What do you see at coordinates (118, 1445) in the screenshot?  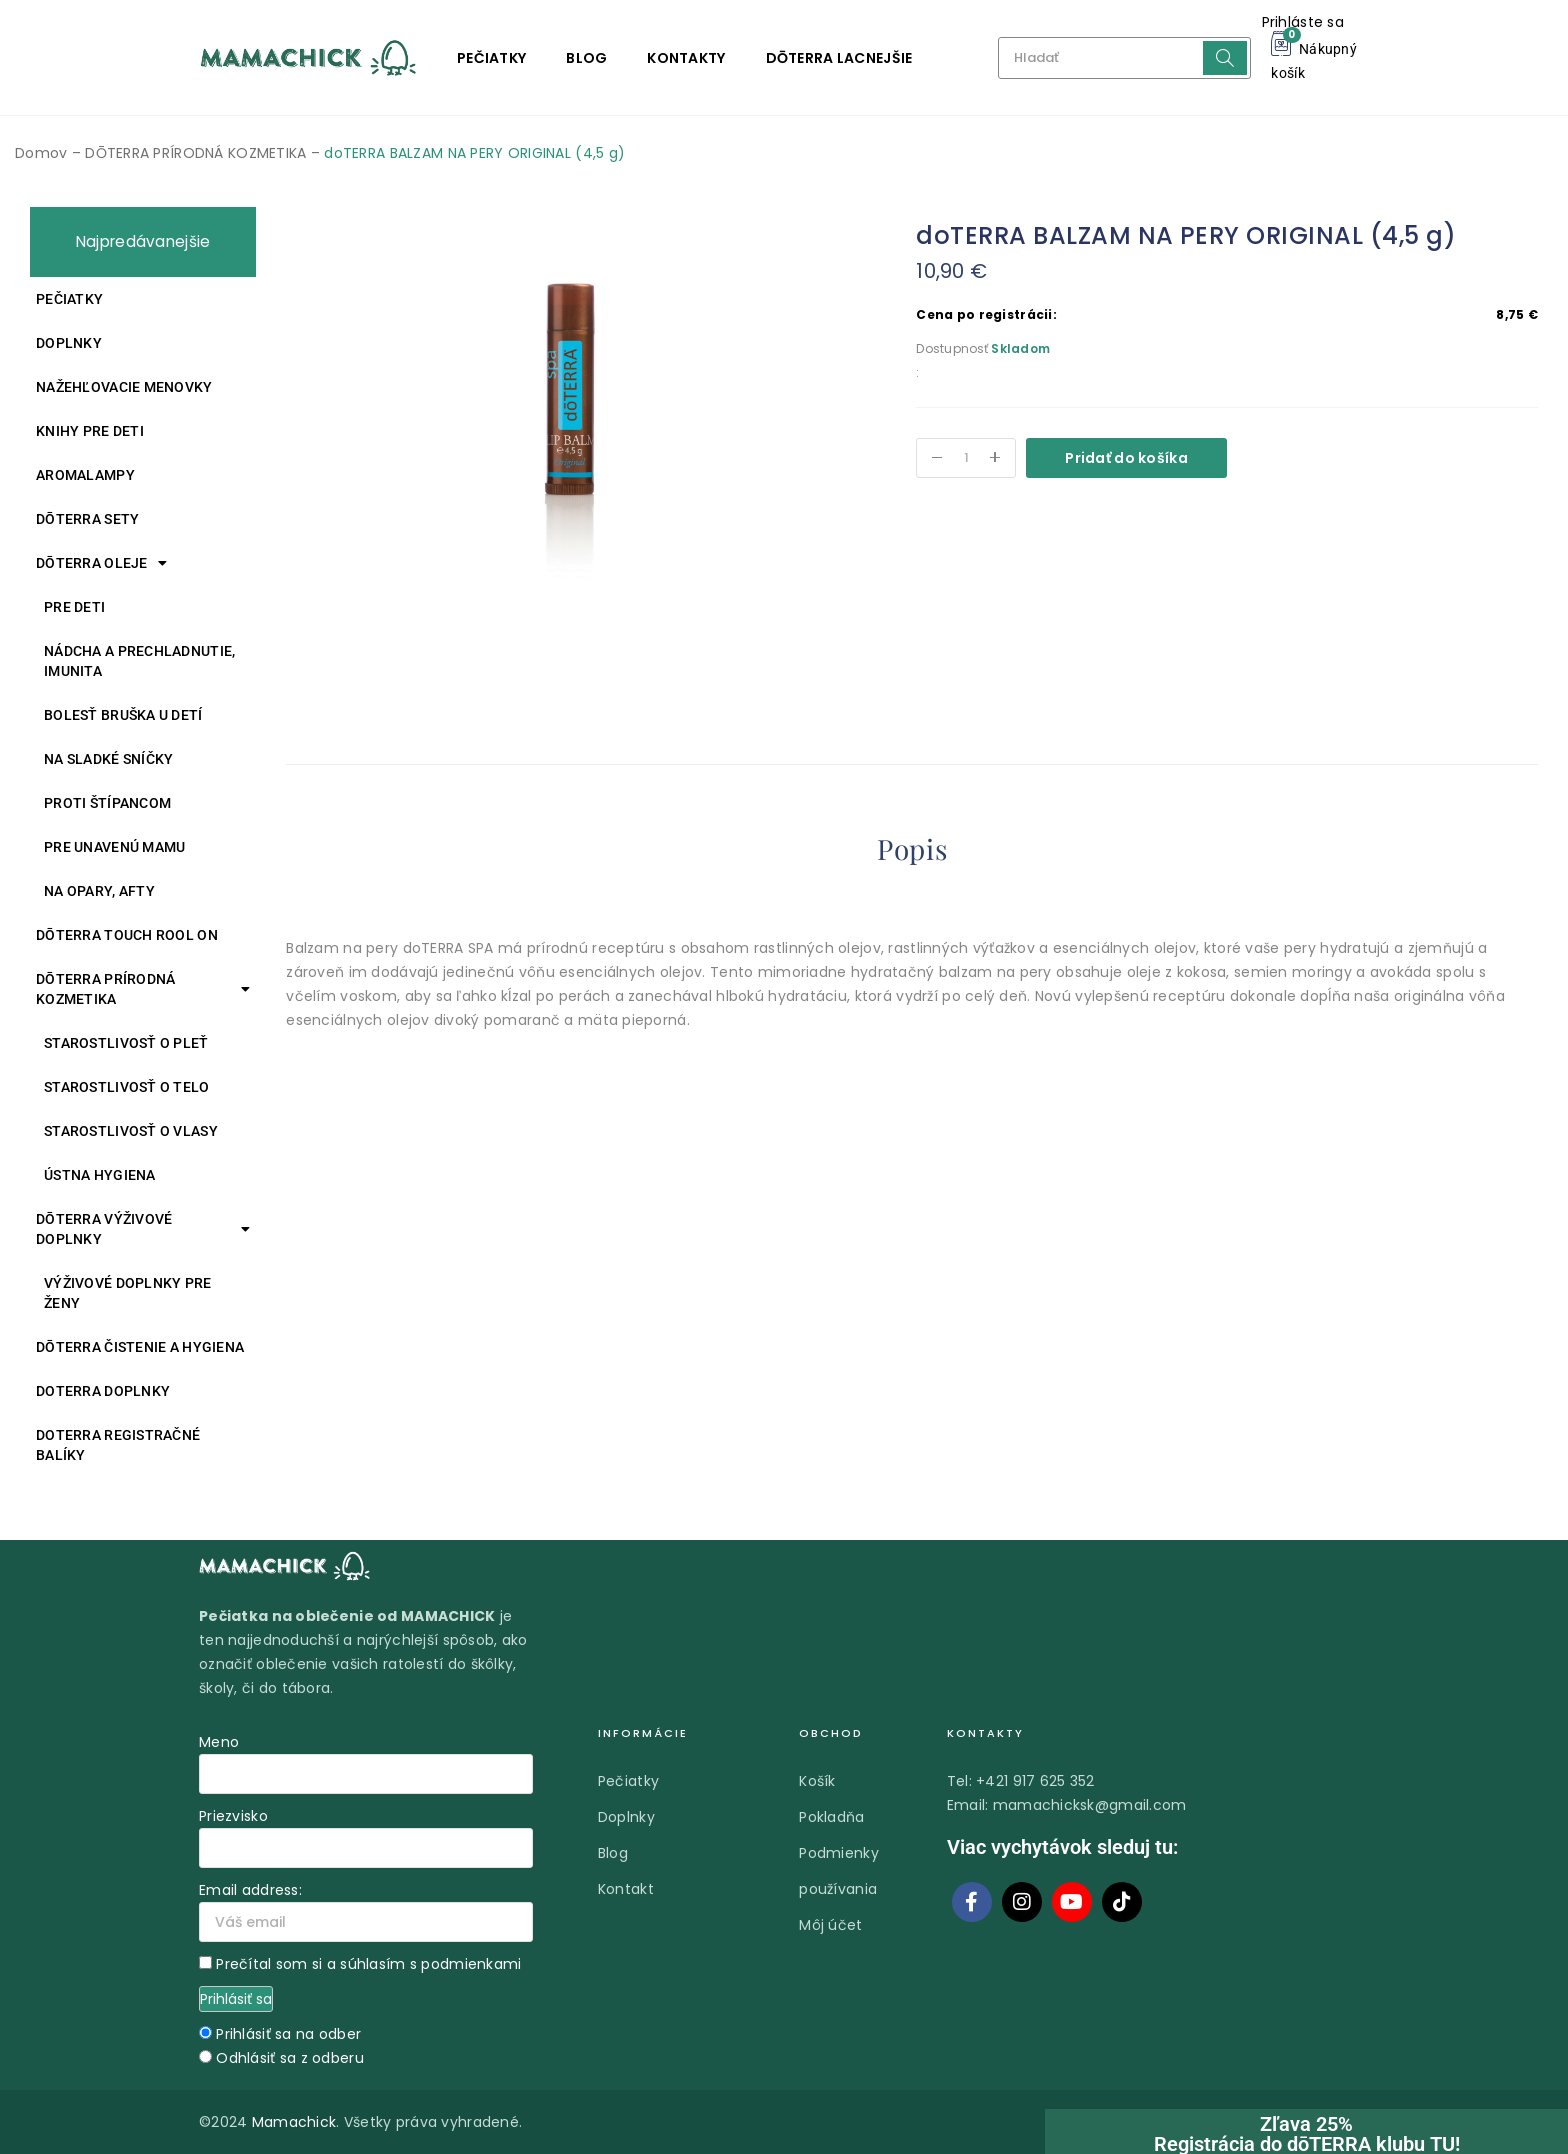 I see `DOTERRA REGISTRAČNÉ BALÍKY` at bounding box center [118, 1445].